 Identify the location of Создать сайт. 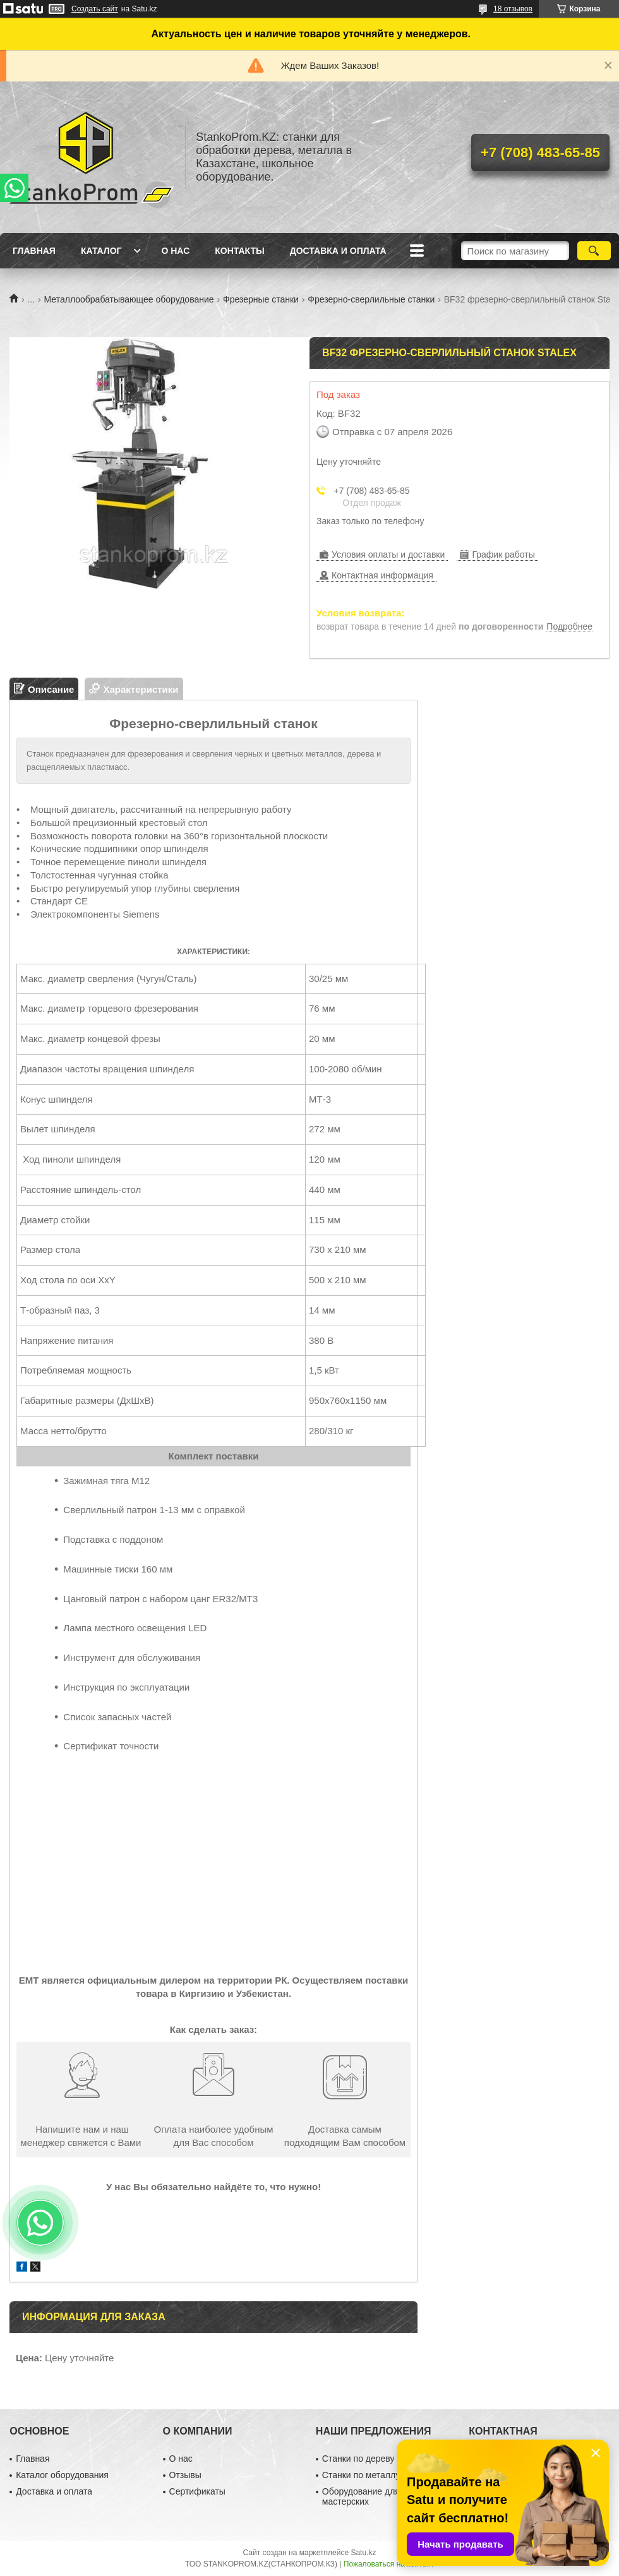
(94, 8).